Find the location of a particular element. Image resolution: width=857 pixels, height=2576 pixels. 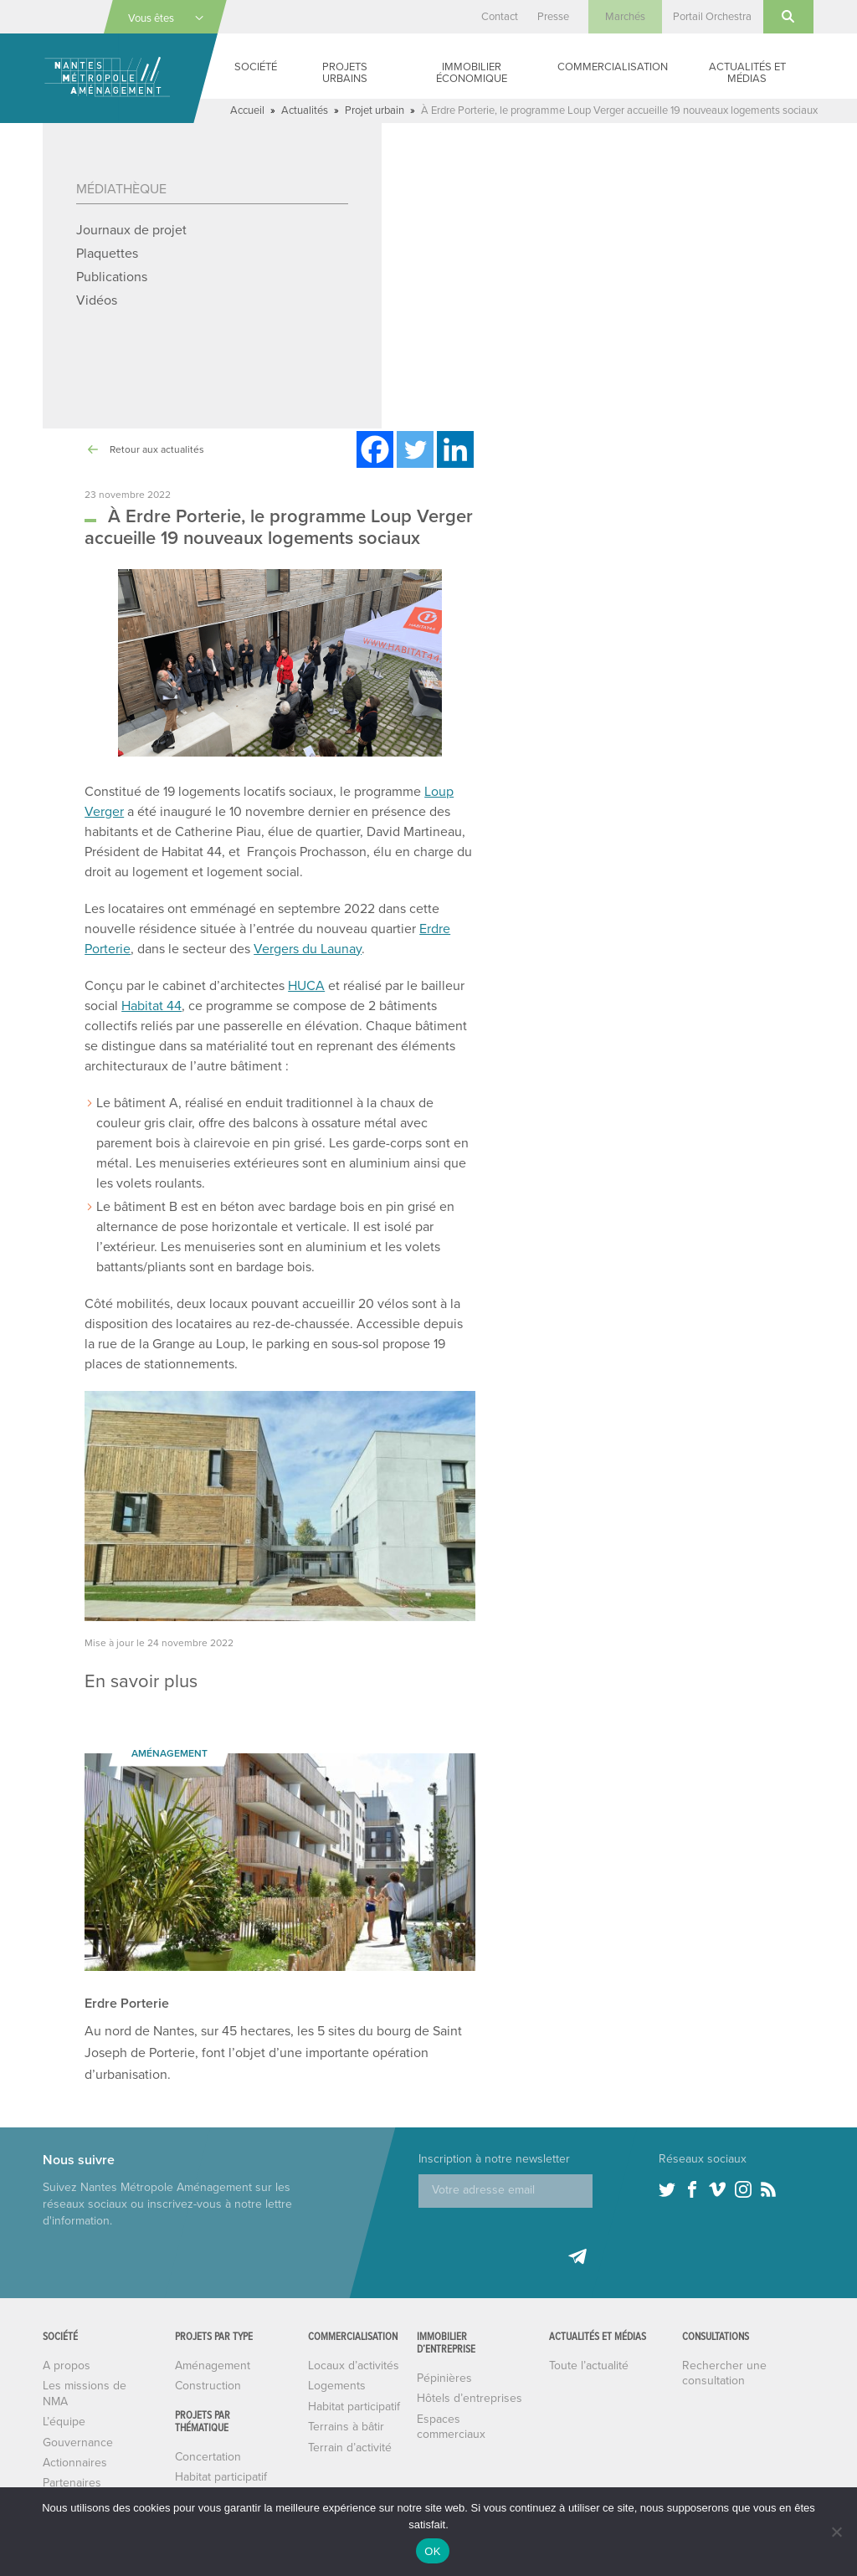

Contact is located at coordinates (491, 16).